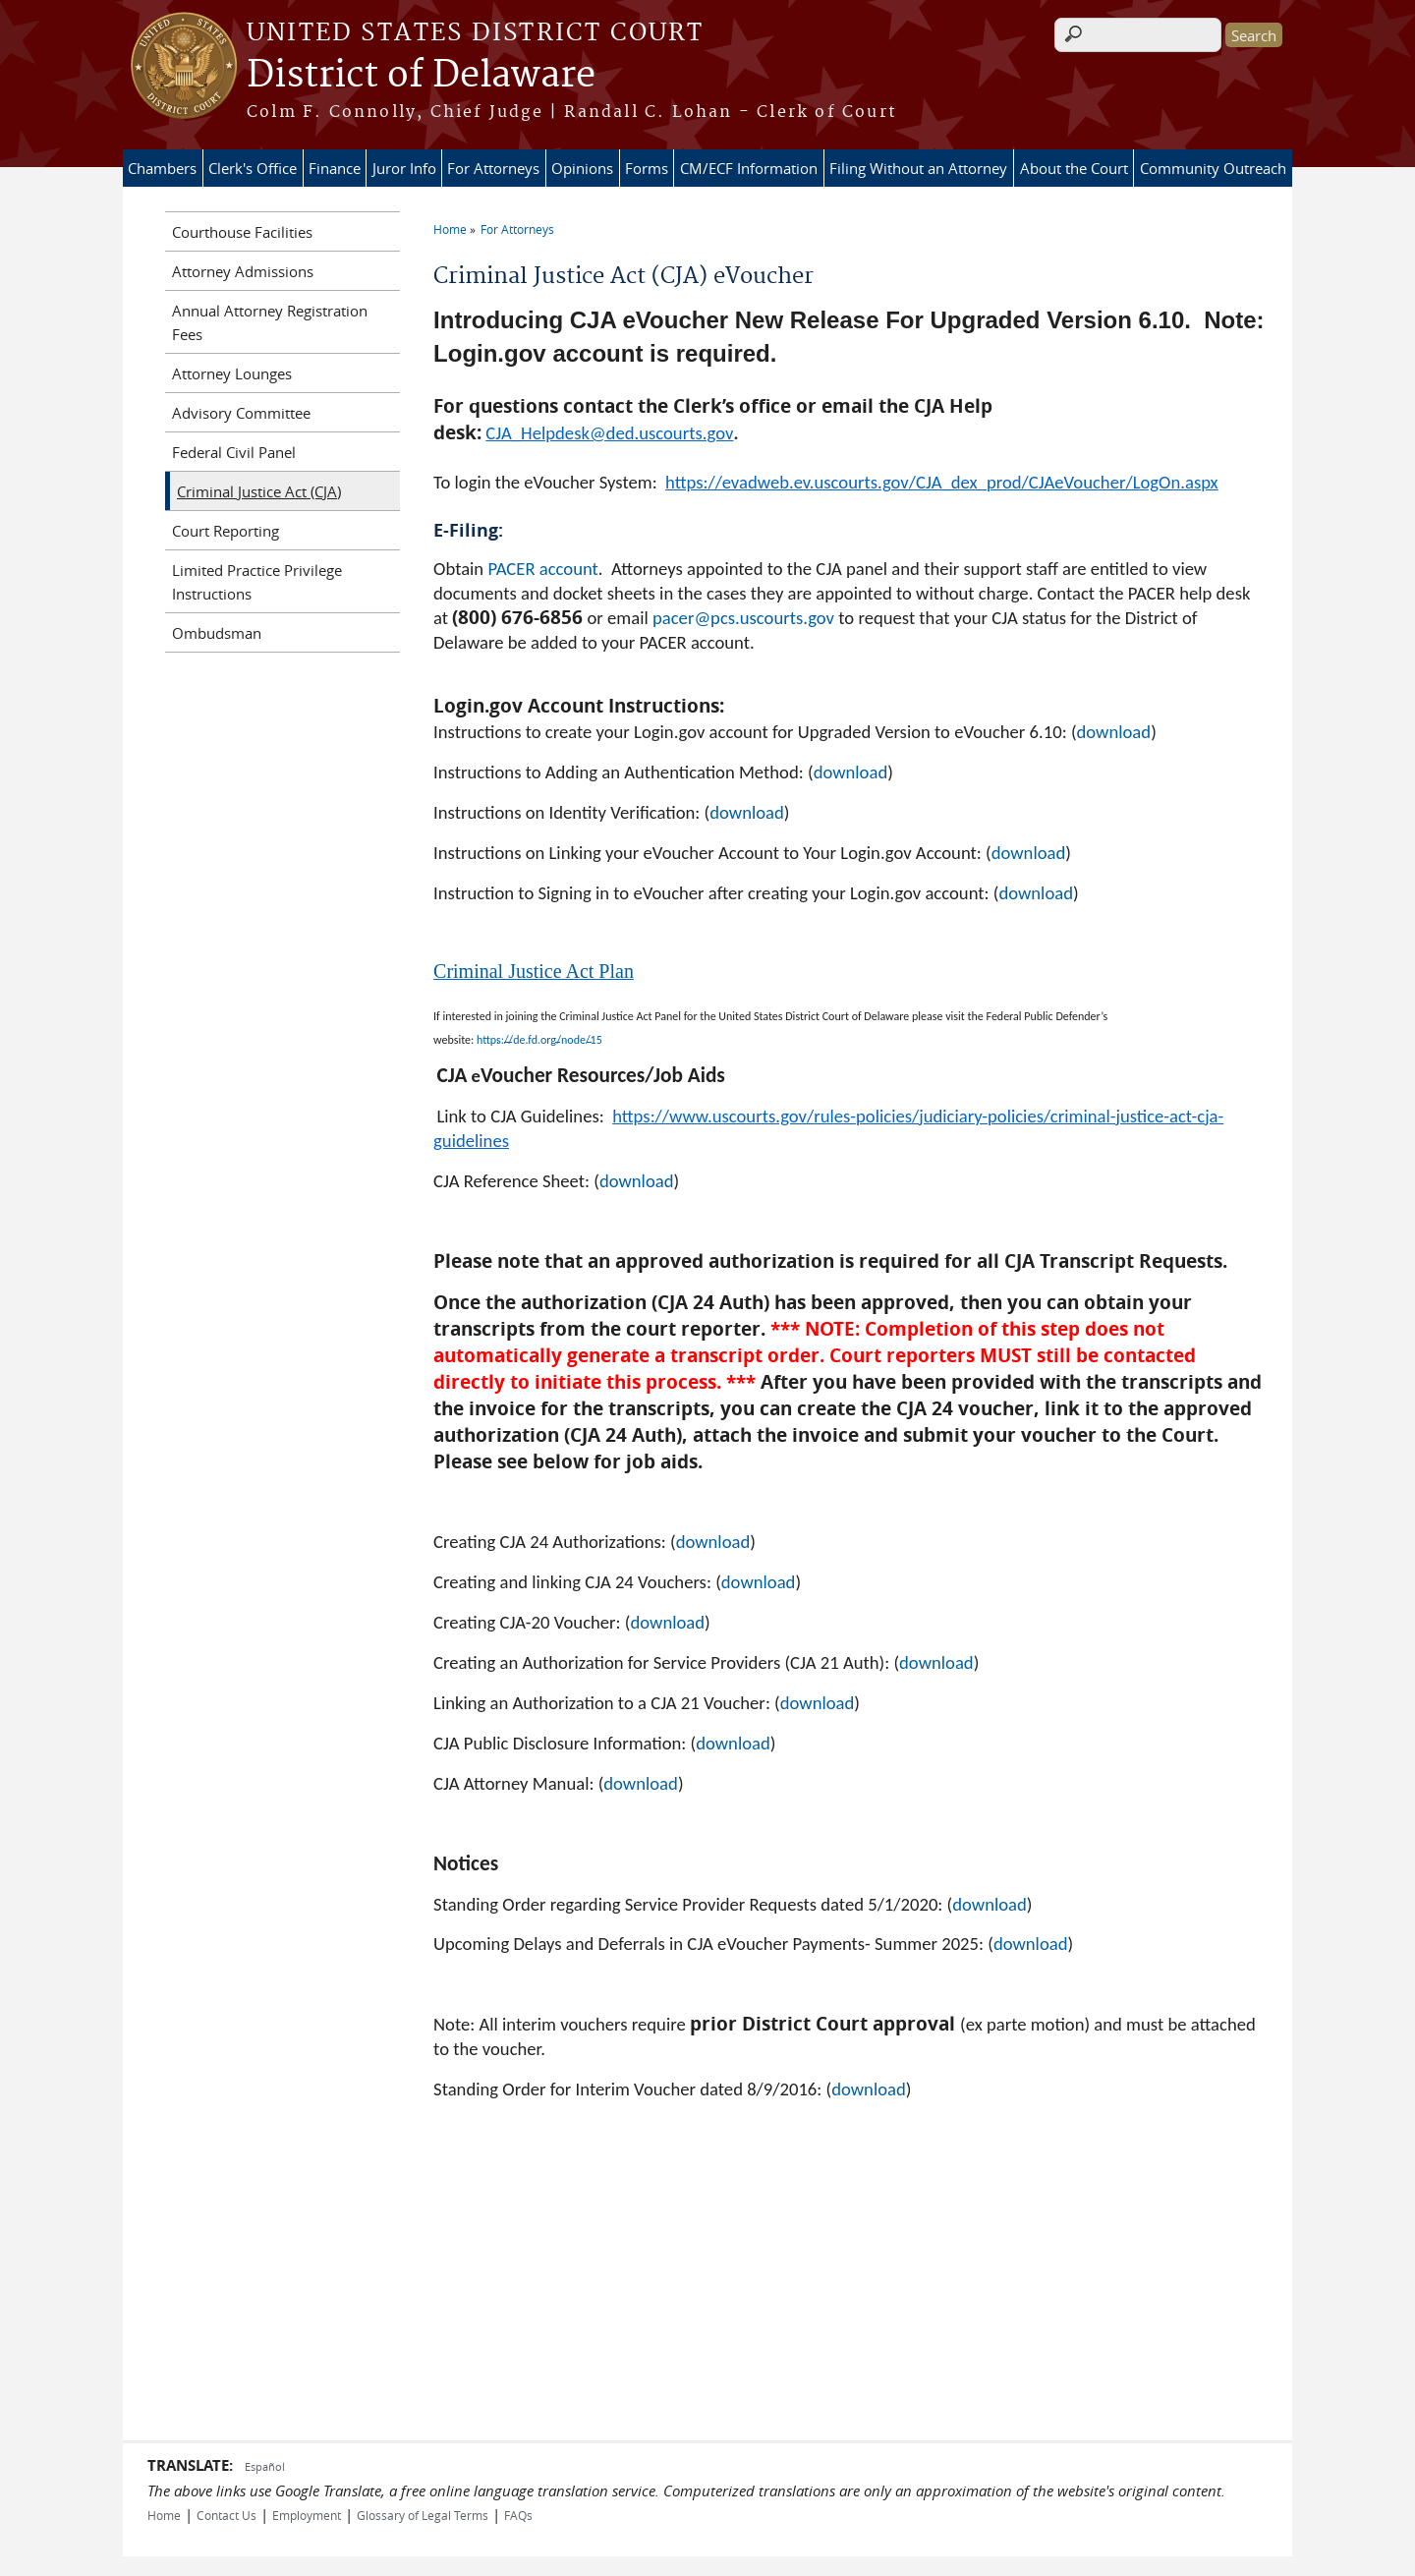 The height and width of the screenshot is (2576, 1415). What do you see at coordinates (518, 2515) in the screenshot?
I see `FAQs` at bounding box center [518, 2515].